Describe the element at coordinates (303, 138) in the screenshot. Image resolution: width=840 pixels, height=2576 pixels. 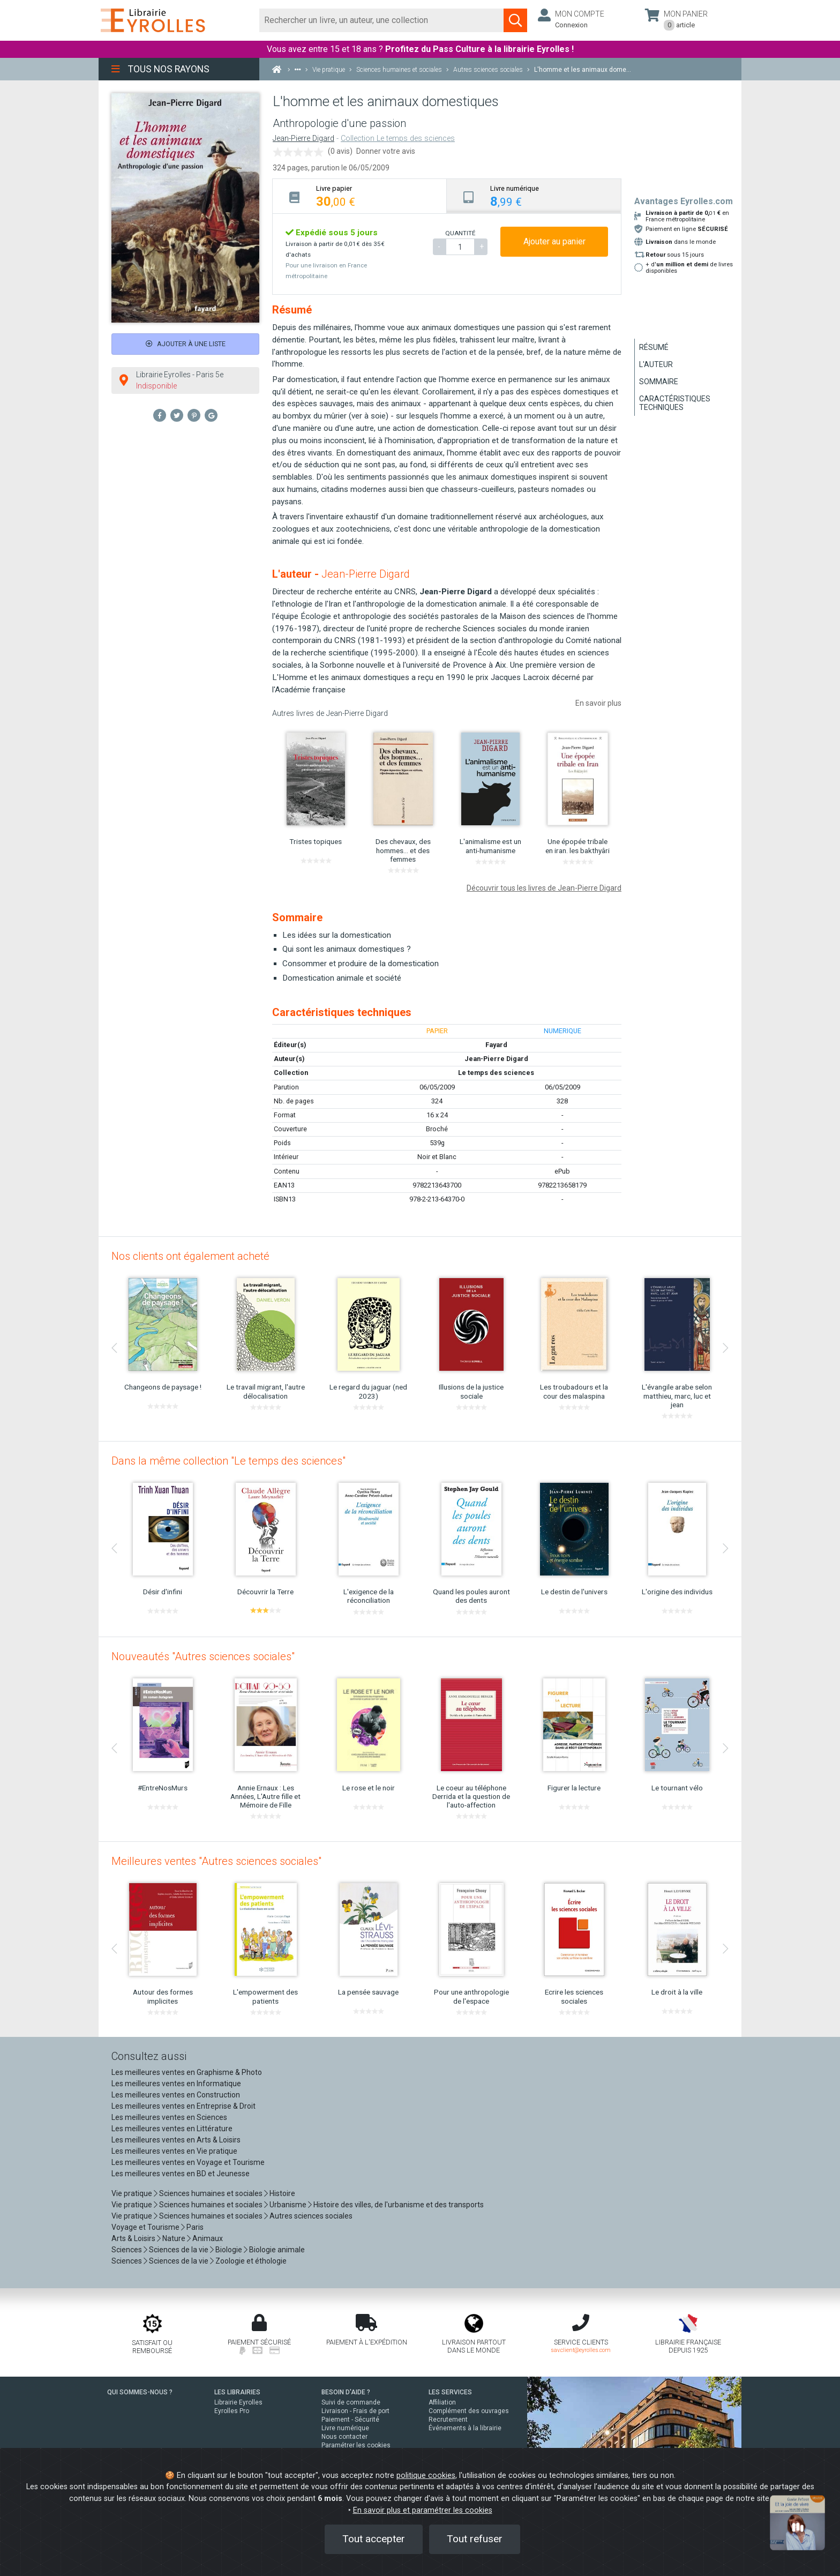
I see `Jean-Pierre Digard` at that location.